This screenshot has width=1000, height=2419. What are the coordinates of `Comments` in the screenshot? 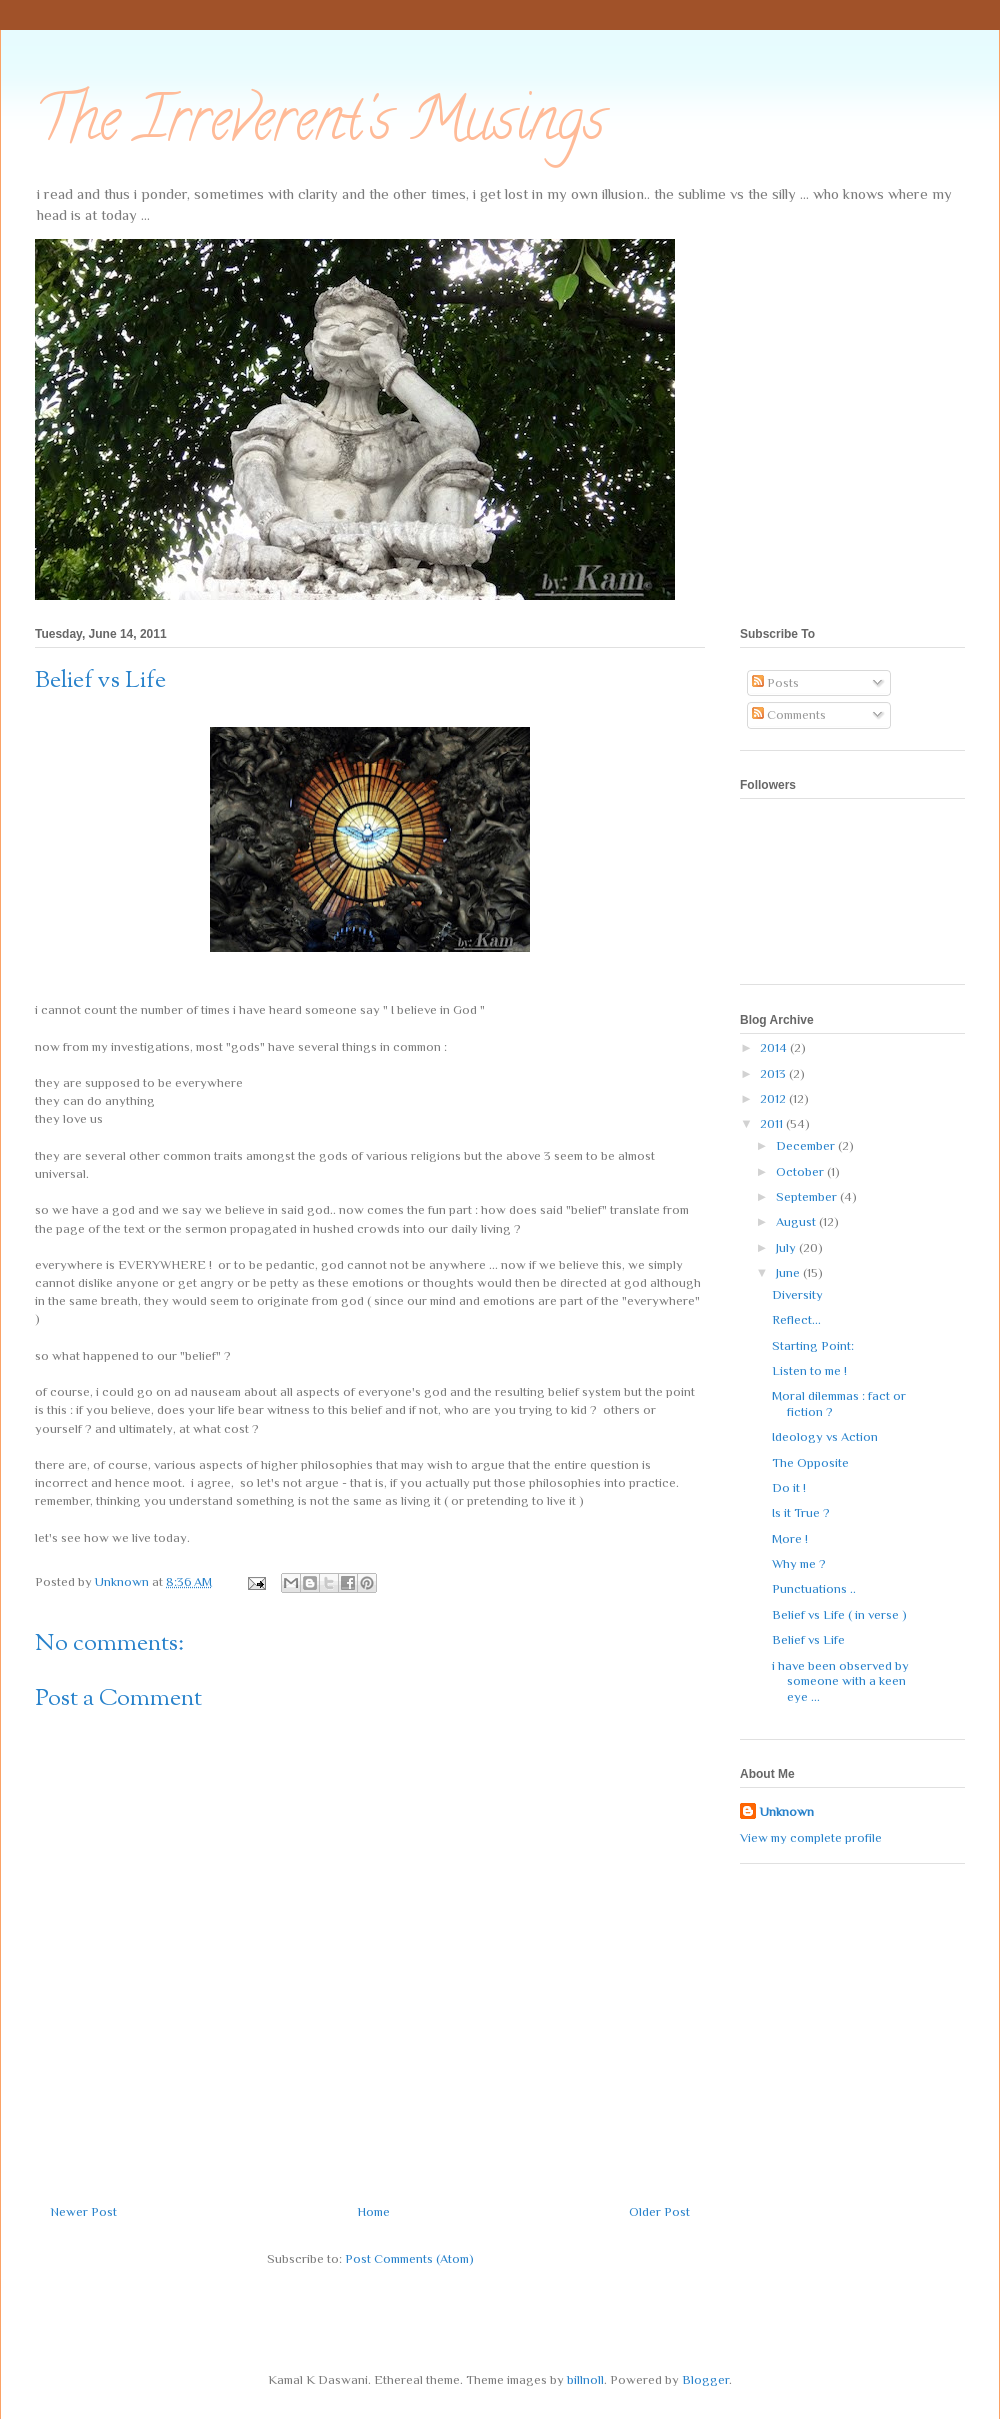 It's located at (789, 714).